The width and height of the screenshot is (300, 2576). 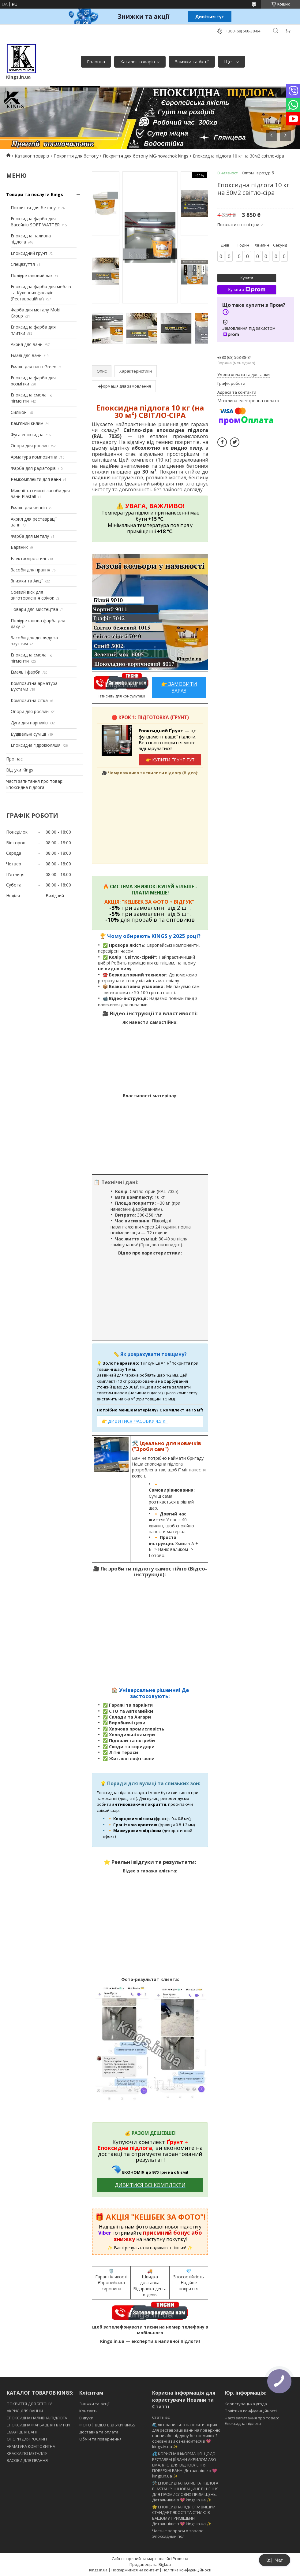 What do you see at coordinates (34, 194) in the screenshot?
I see `Товари та послуги Kings` at bounding box center [34, 194].